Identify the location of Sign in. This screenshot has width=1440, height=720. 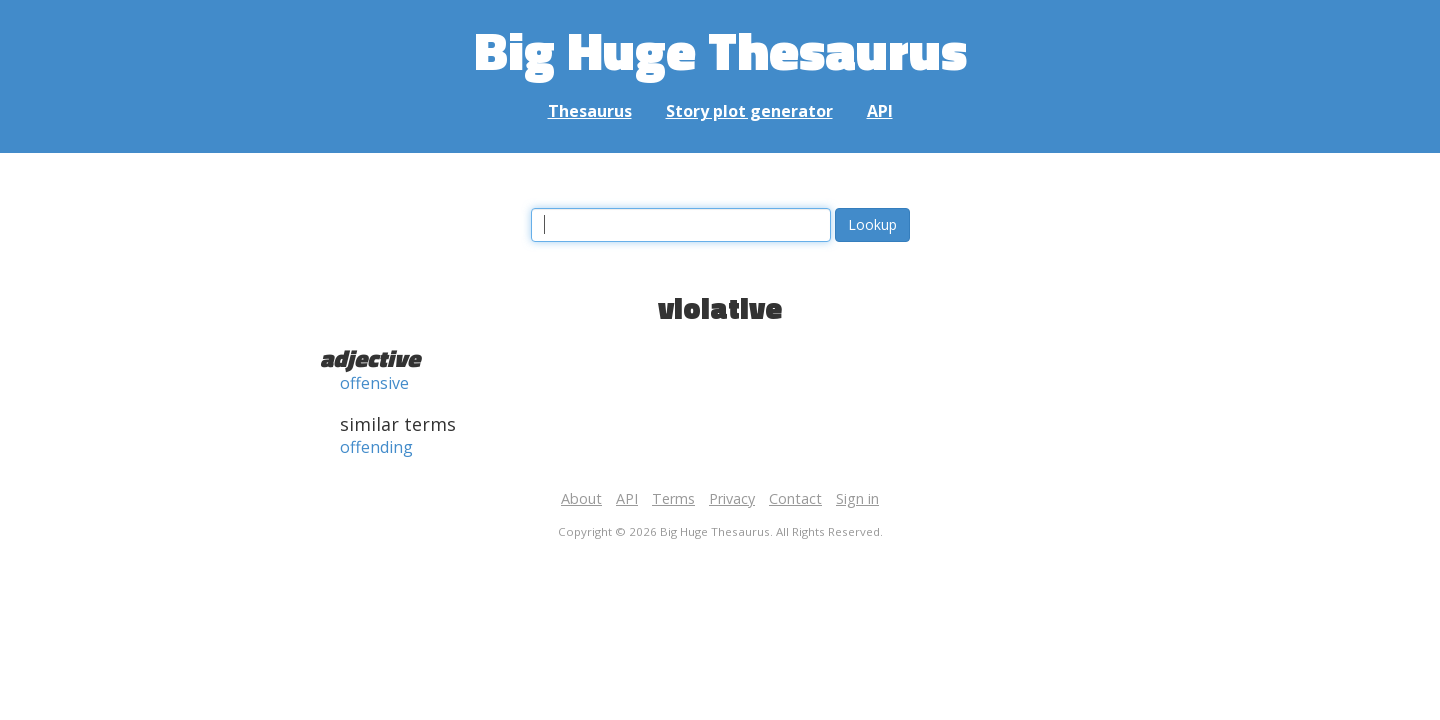
(857, 498).